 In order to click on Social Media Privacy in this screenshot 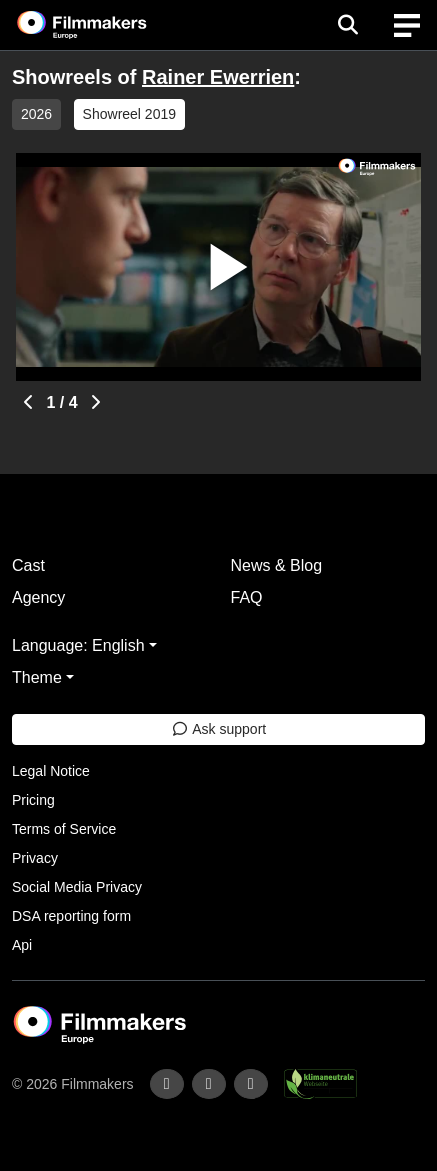, I will do `click(77, 887)`.